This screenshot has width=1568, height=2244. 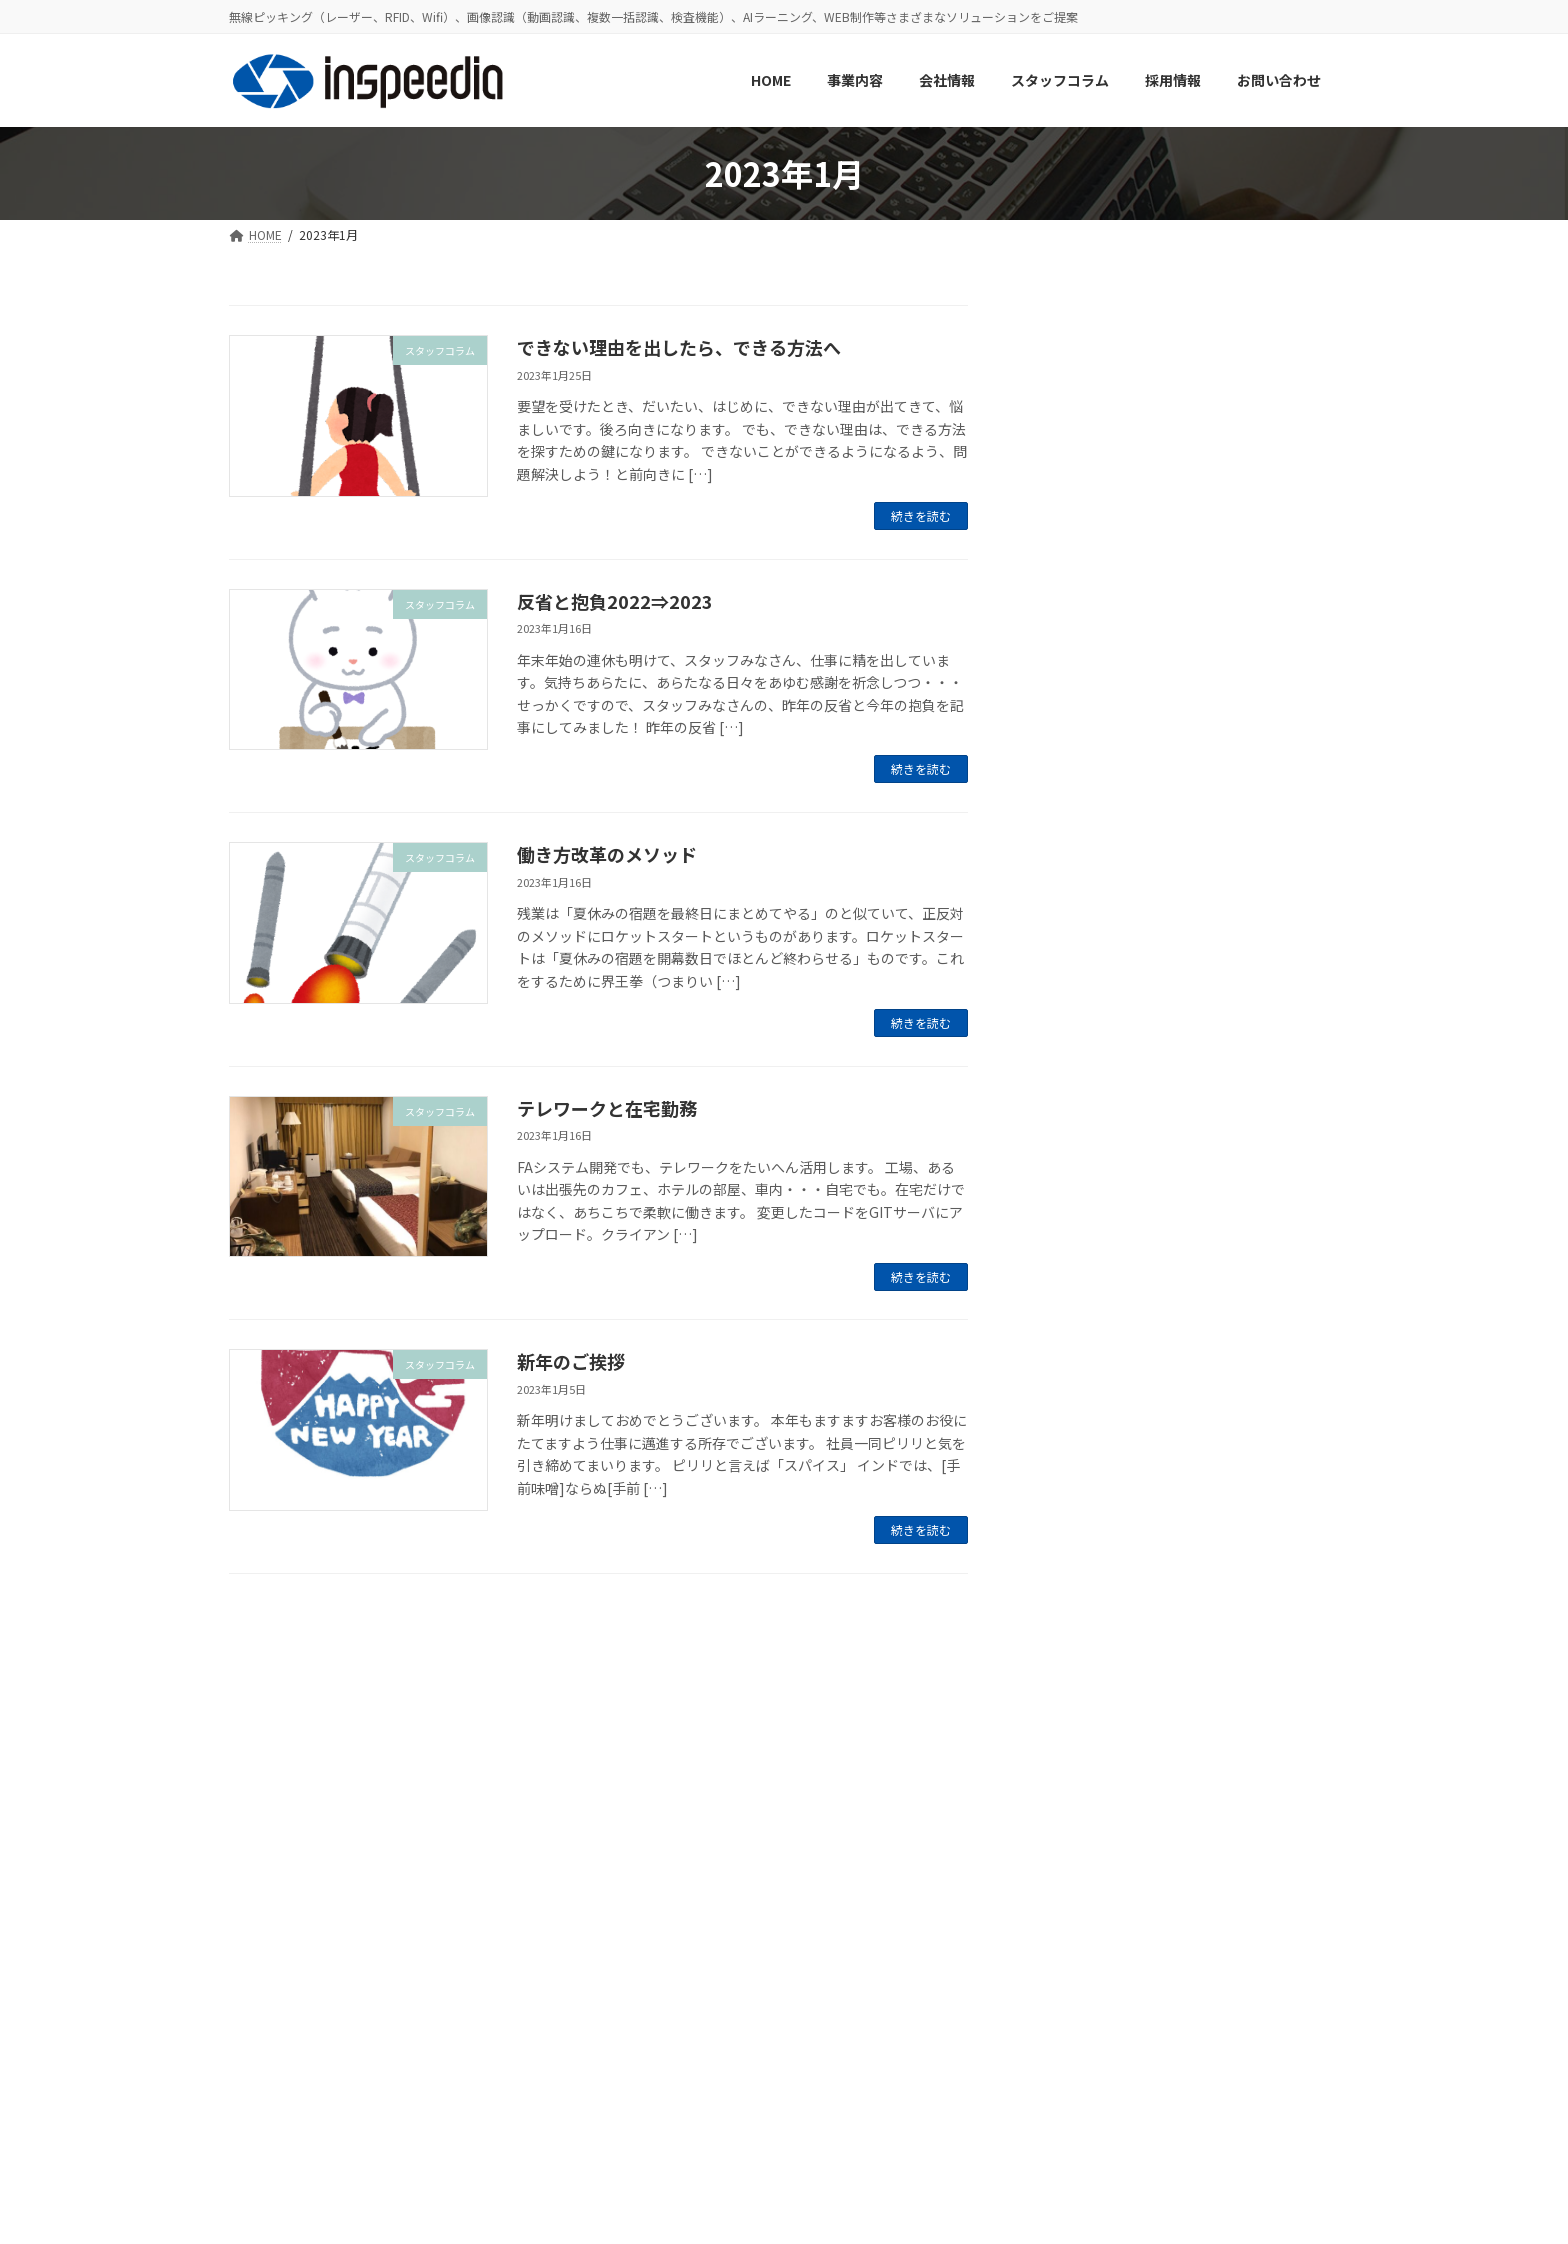 What do you see at coordinates (607, 1108) in the screenshot?
I see `テレワークと在宅勤務` at bounding box center [607, 1108].